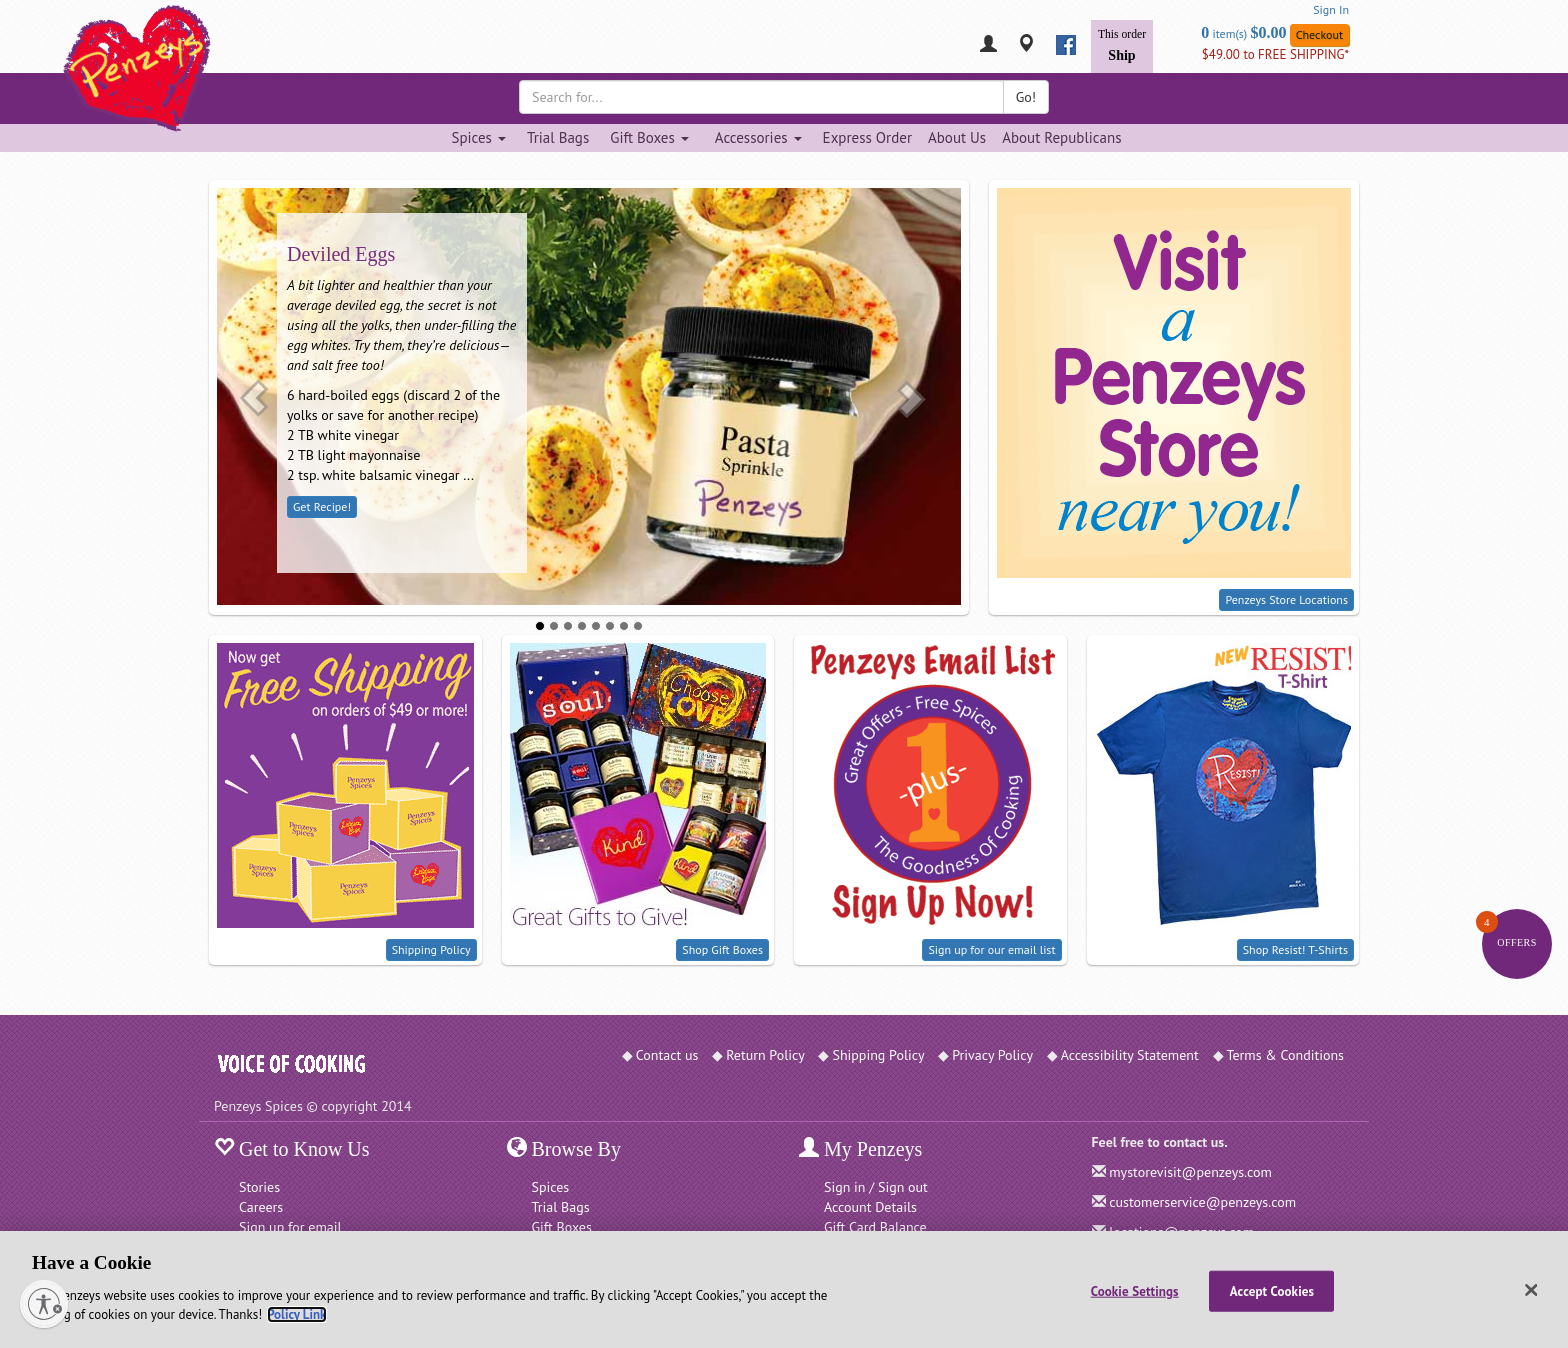  What do you see at coordinates (1295, 949) in the screenshot?
I see `Shop Resist! T-Shirts` at bounding box center [1295, 949].